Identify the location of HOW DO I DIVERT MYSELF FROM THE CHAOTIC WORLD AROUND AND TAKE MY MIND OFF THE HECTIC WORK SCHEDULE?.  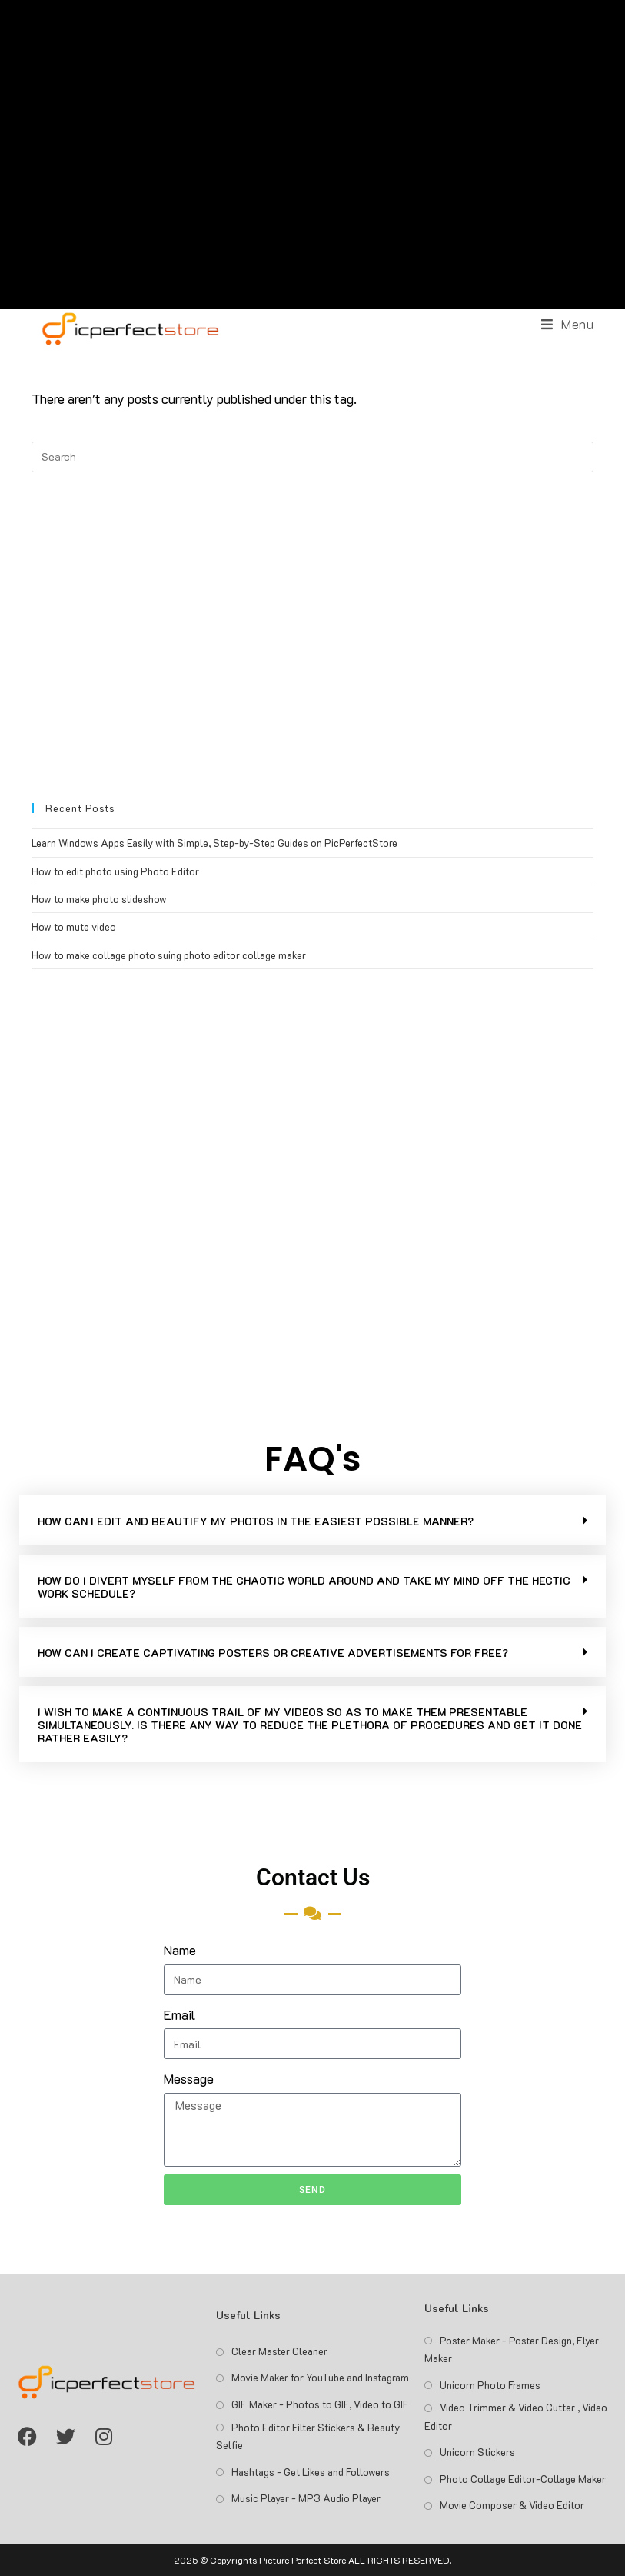
(304, 1587).